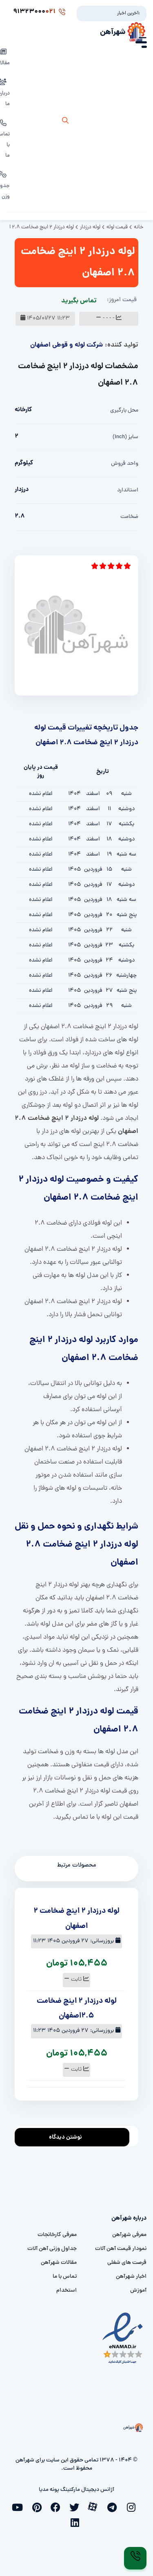  I want to click on [namad], so click(123, 2338).